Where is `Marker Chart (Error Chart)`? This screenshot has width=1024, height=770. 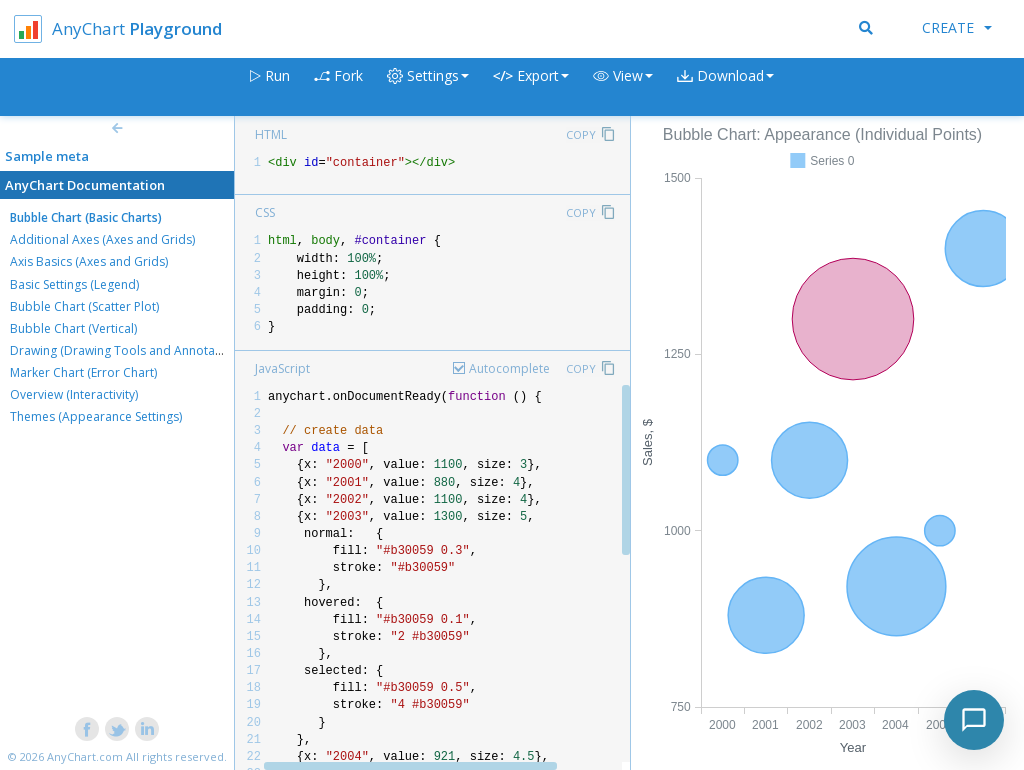 Marker Chart (Error Chart) is located at coordinates (83, 372).